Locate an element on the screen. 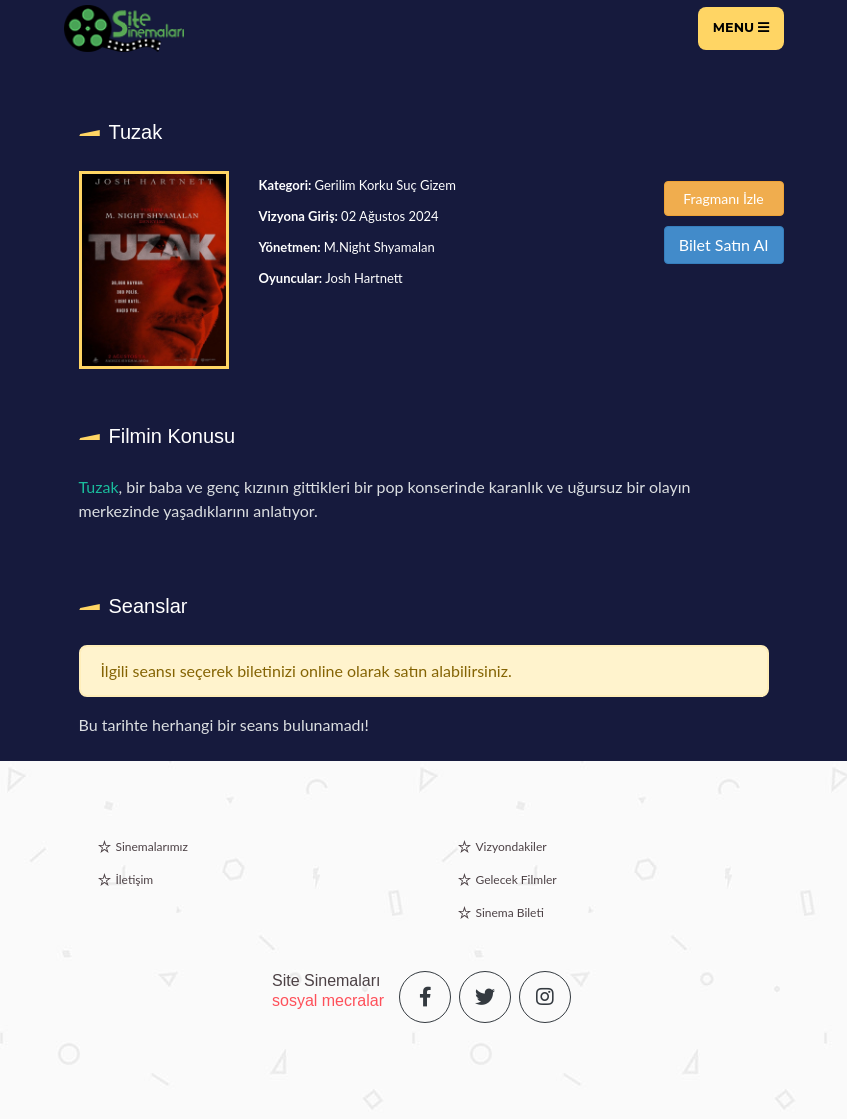 This screenshot has height=1119, width=847. Bilet Satın Al is located at coordinates (723, 244).